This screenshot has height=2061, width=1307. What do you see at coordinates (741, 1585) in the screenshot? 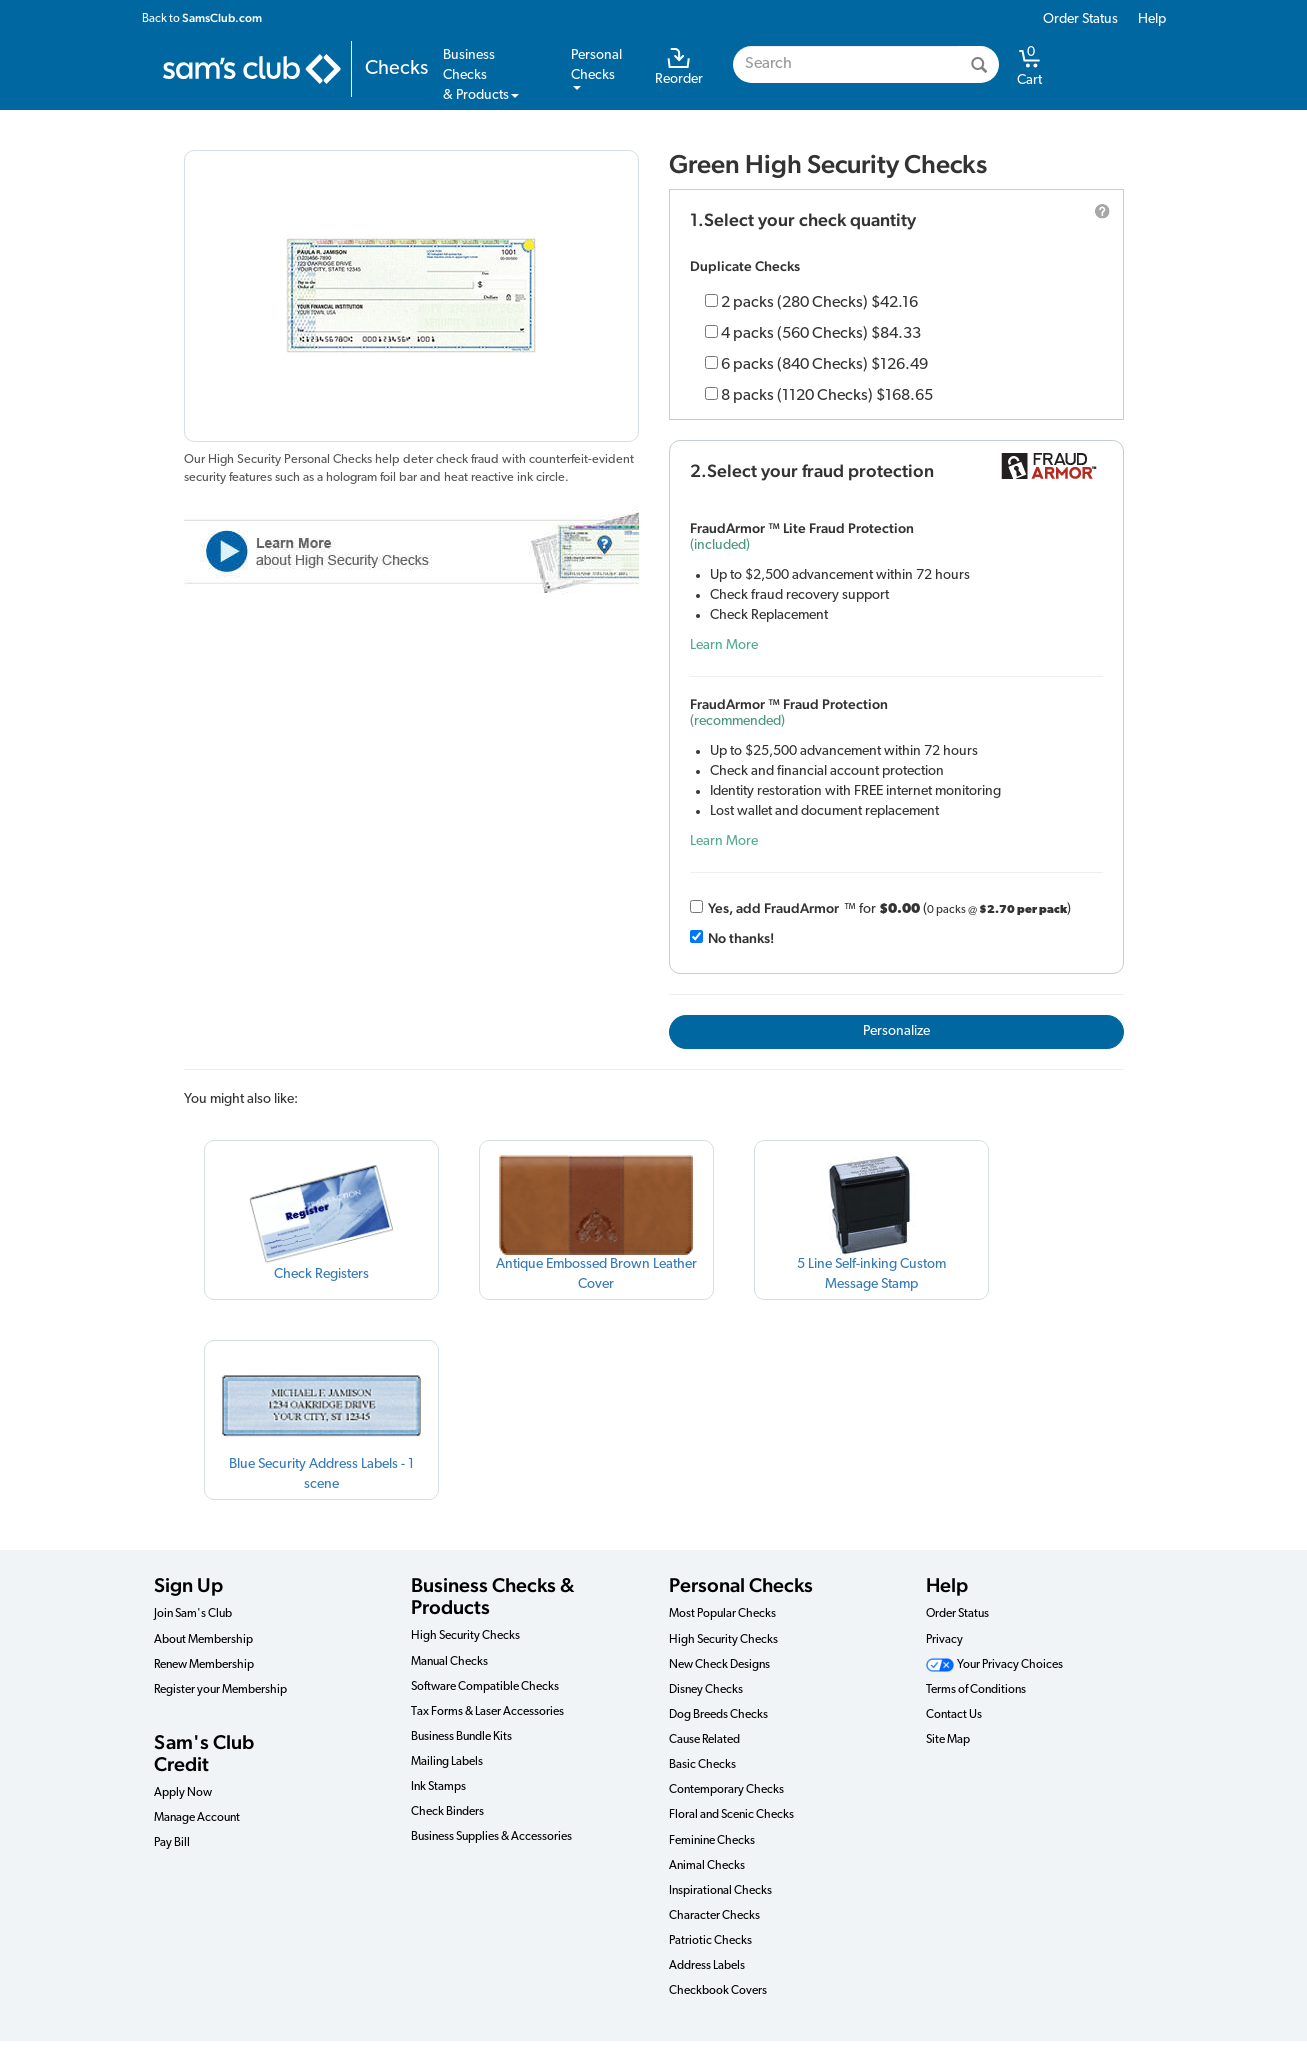
I see `Personal Checks` at bounding box center [741, 1585].